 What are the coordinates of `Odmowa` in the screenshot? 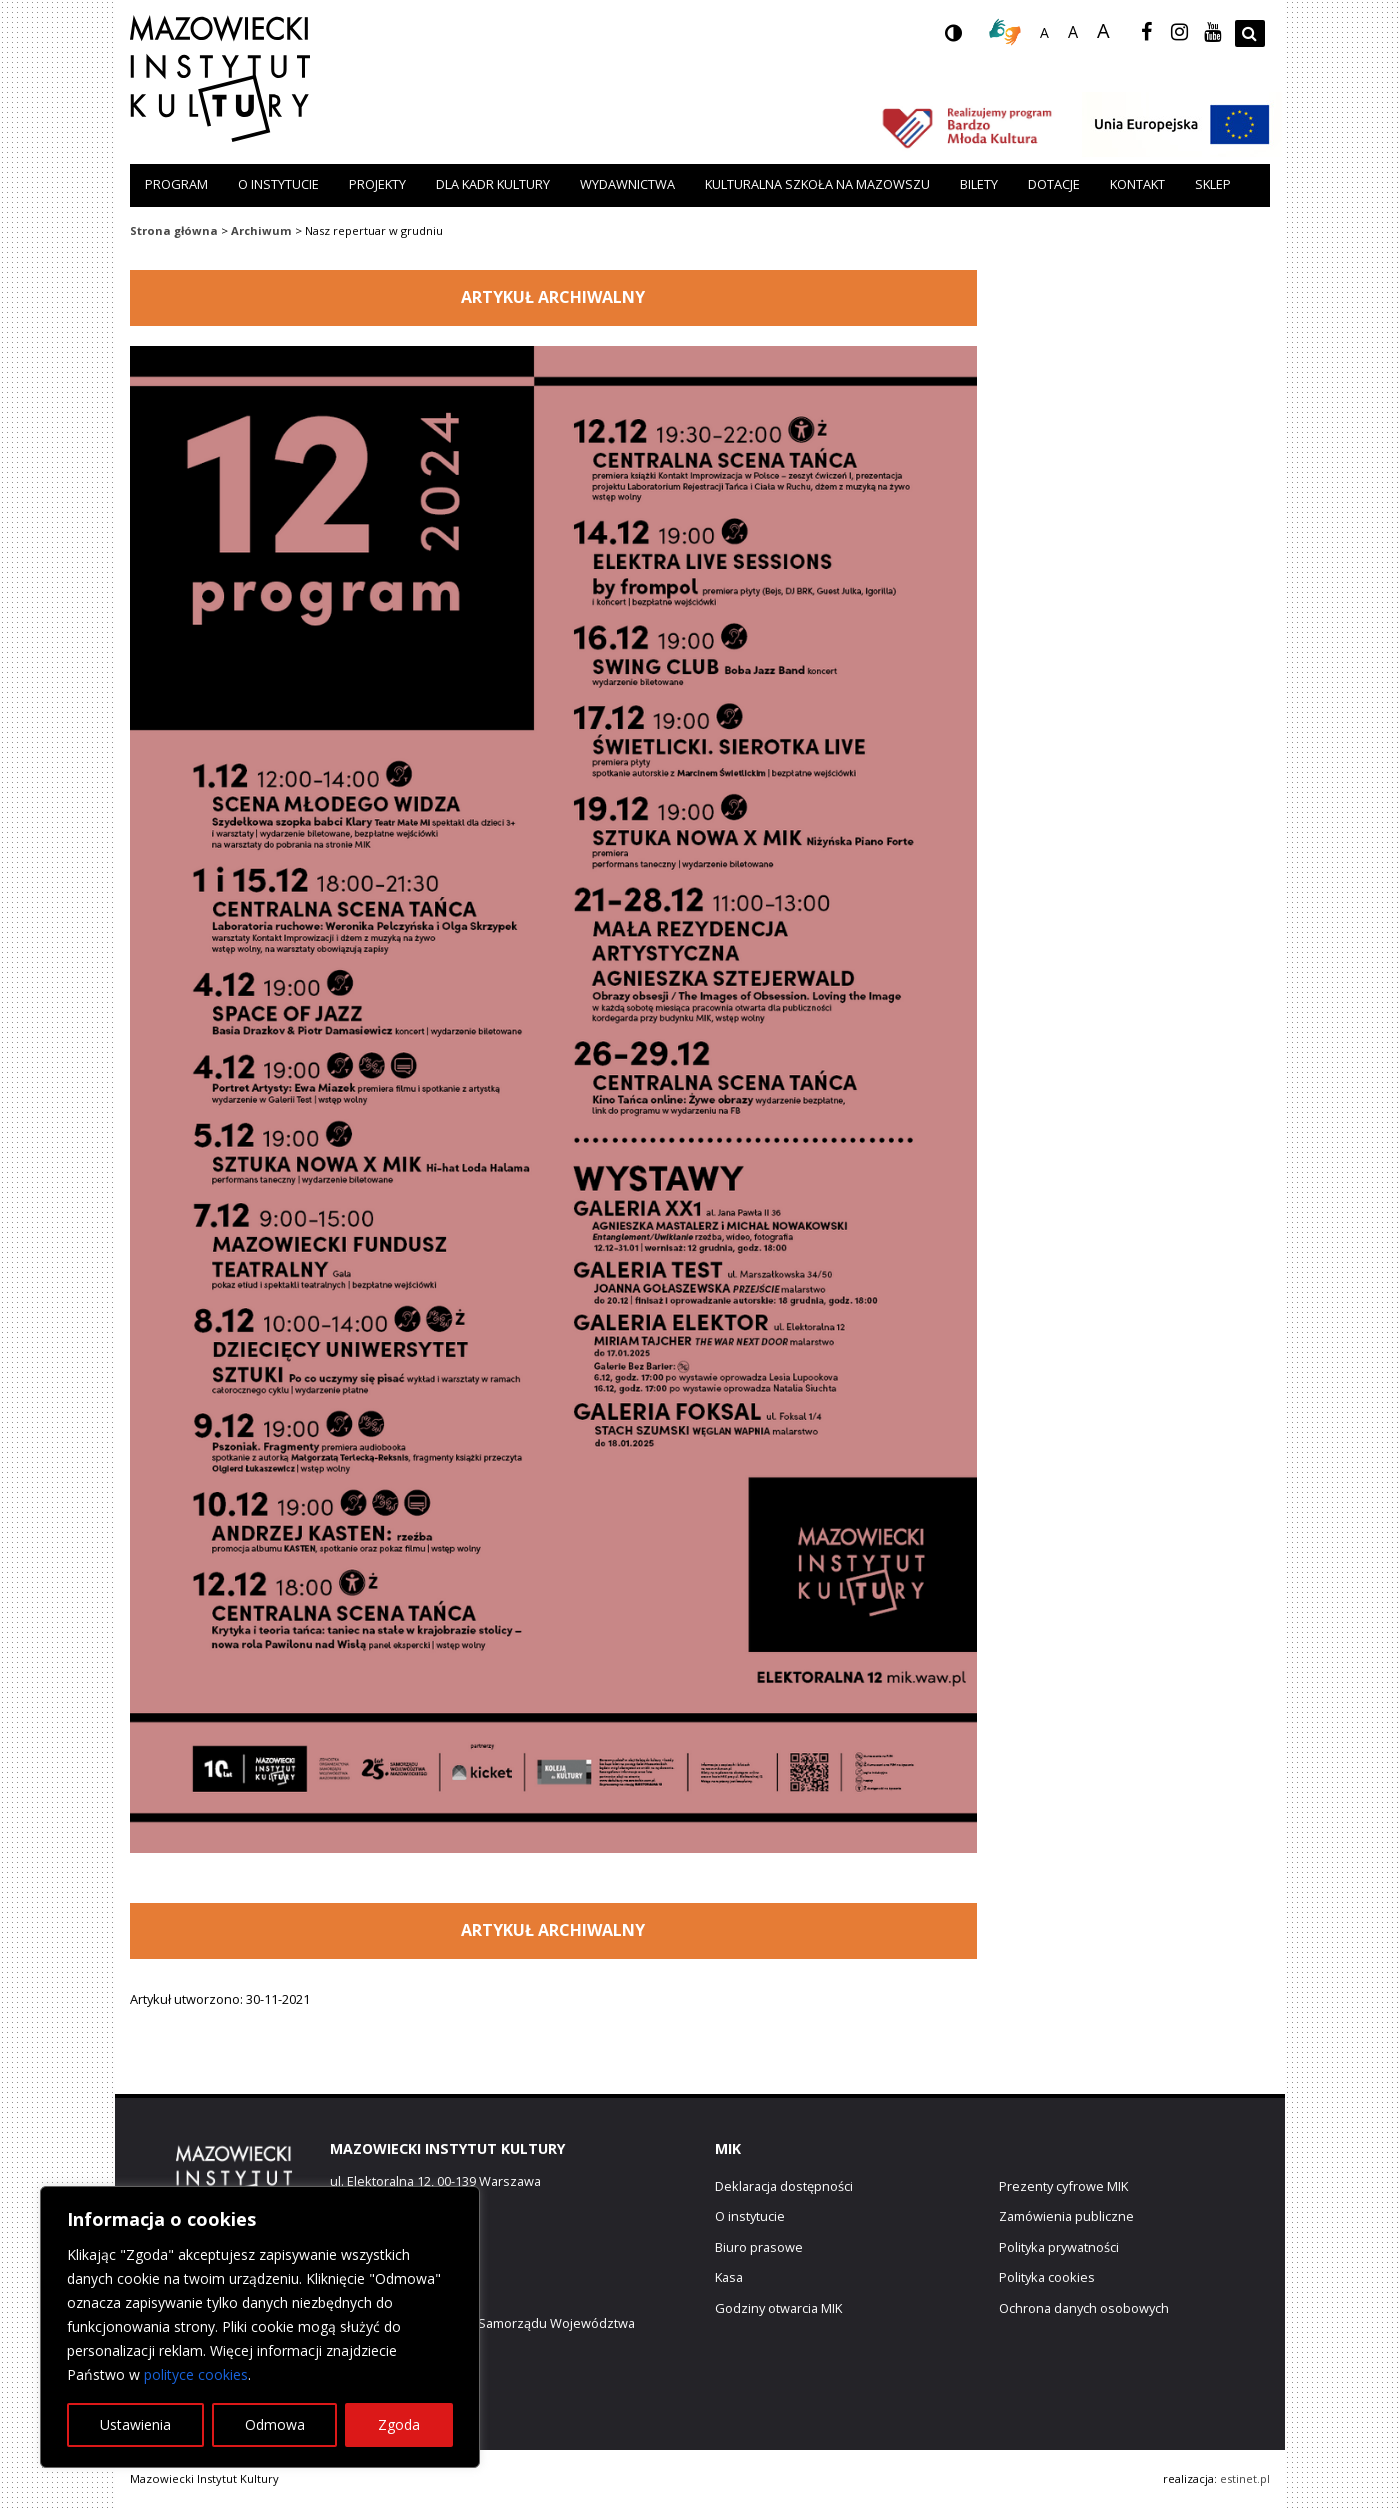 It's located at (275, 2424).